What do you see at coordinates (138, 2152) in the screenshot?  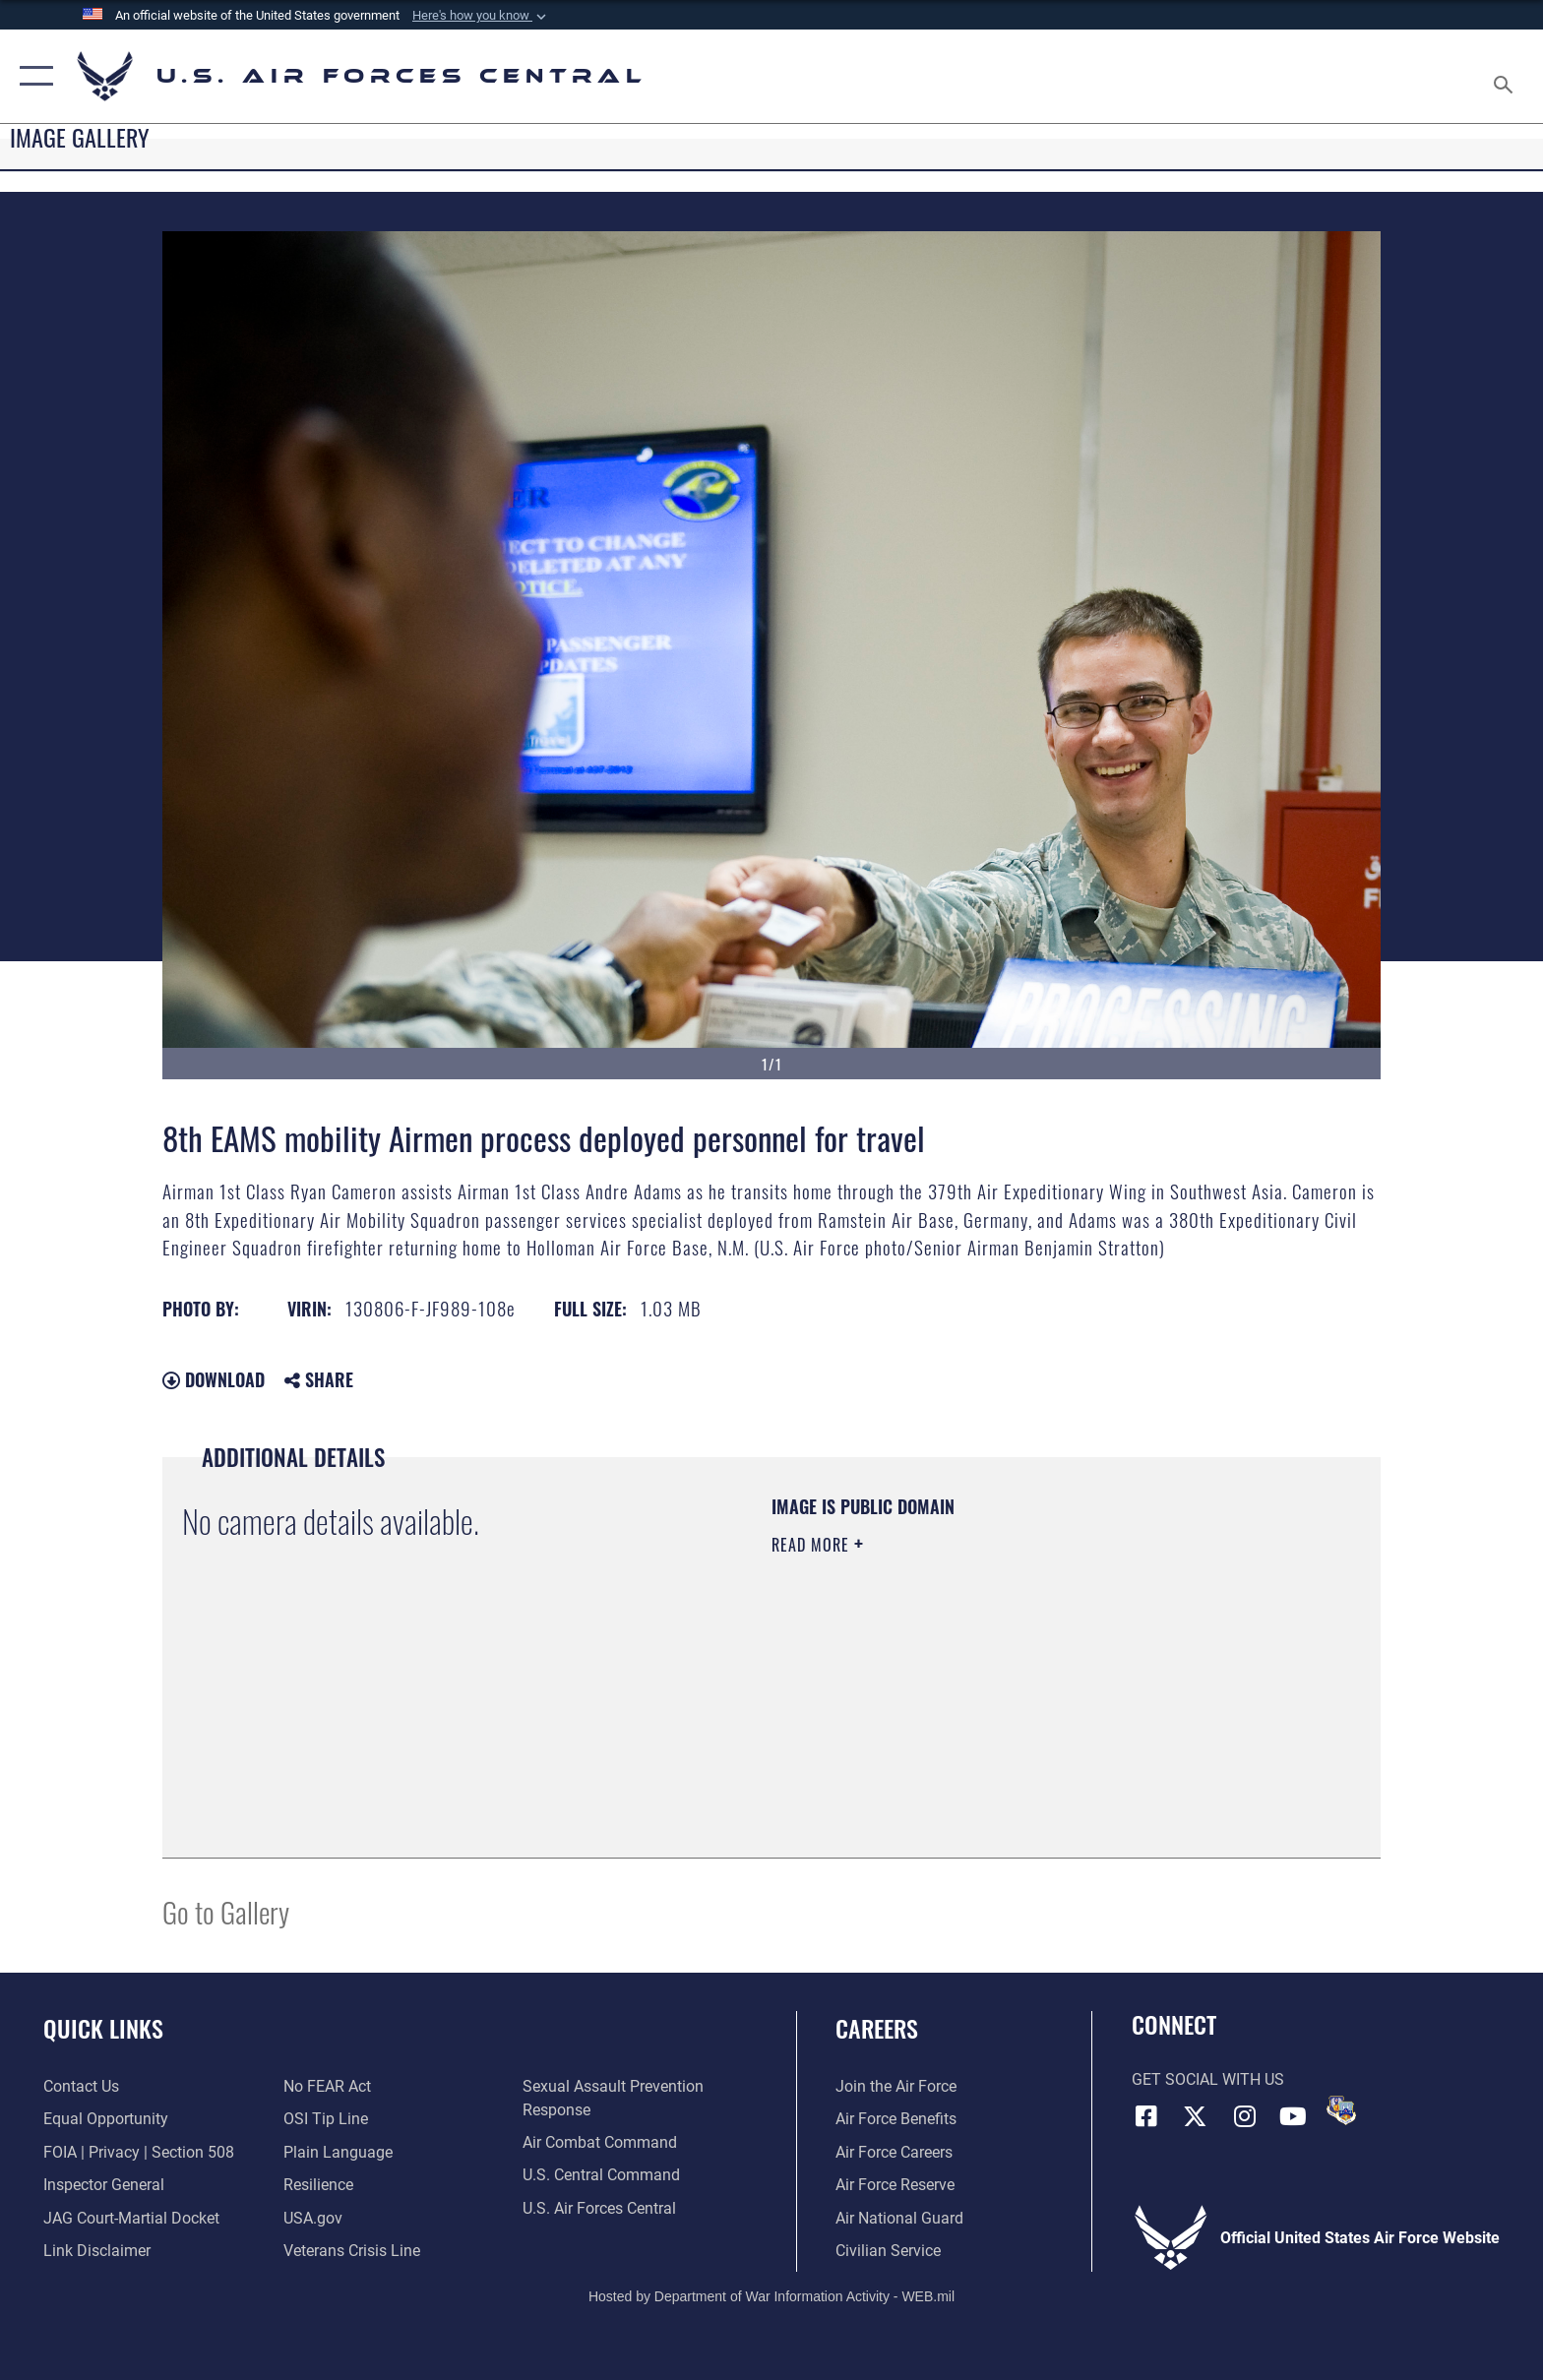 I see `[Link to FOIA, Privacy Act, and Section 508 accessibility information opens in a new window]` at bounding box center [138, 2152].